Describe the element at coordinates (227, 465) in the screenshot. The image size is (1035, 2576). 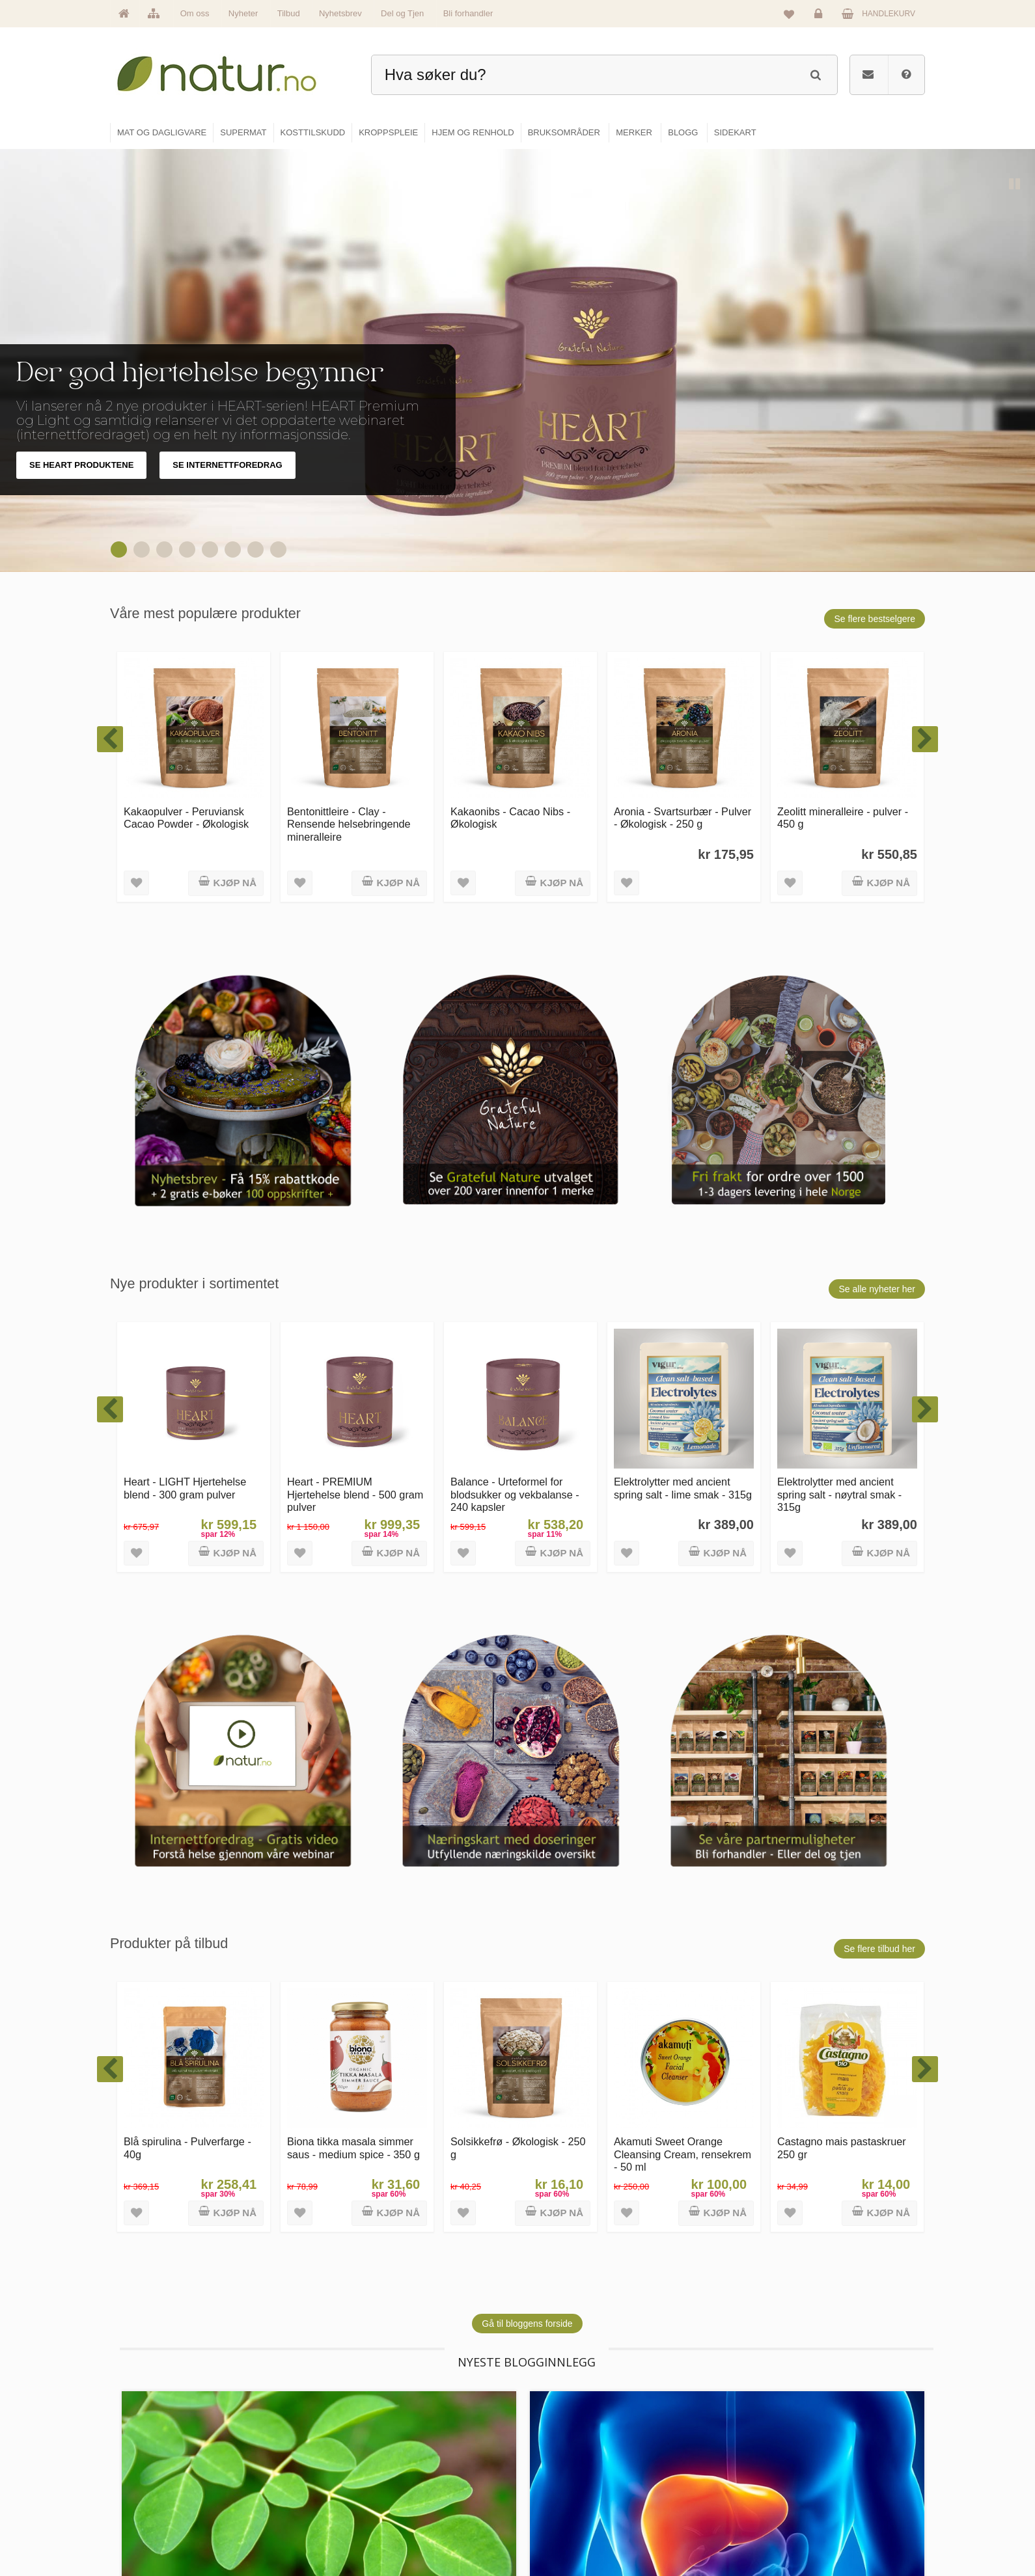
I see `SE INTERNETTFOREDRAG` at that location.